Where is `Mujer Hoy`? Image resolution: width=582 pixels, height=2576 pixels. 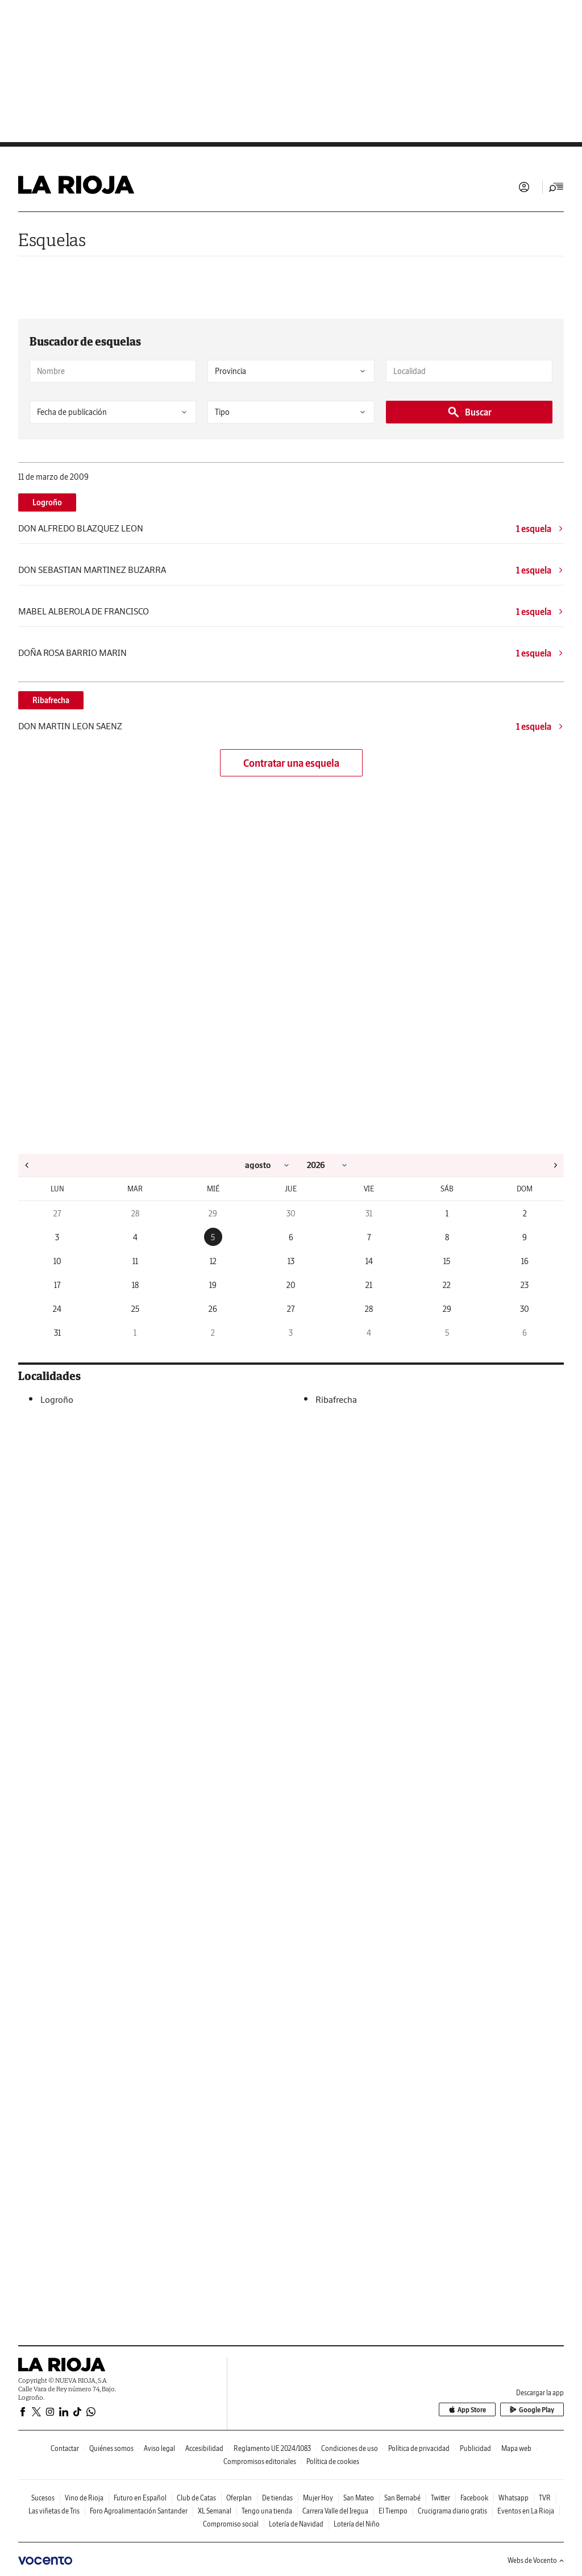
Mujer Hoy is located at coordinates (318, 2498).